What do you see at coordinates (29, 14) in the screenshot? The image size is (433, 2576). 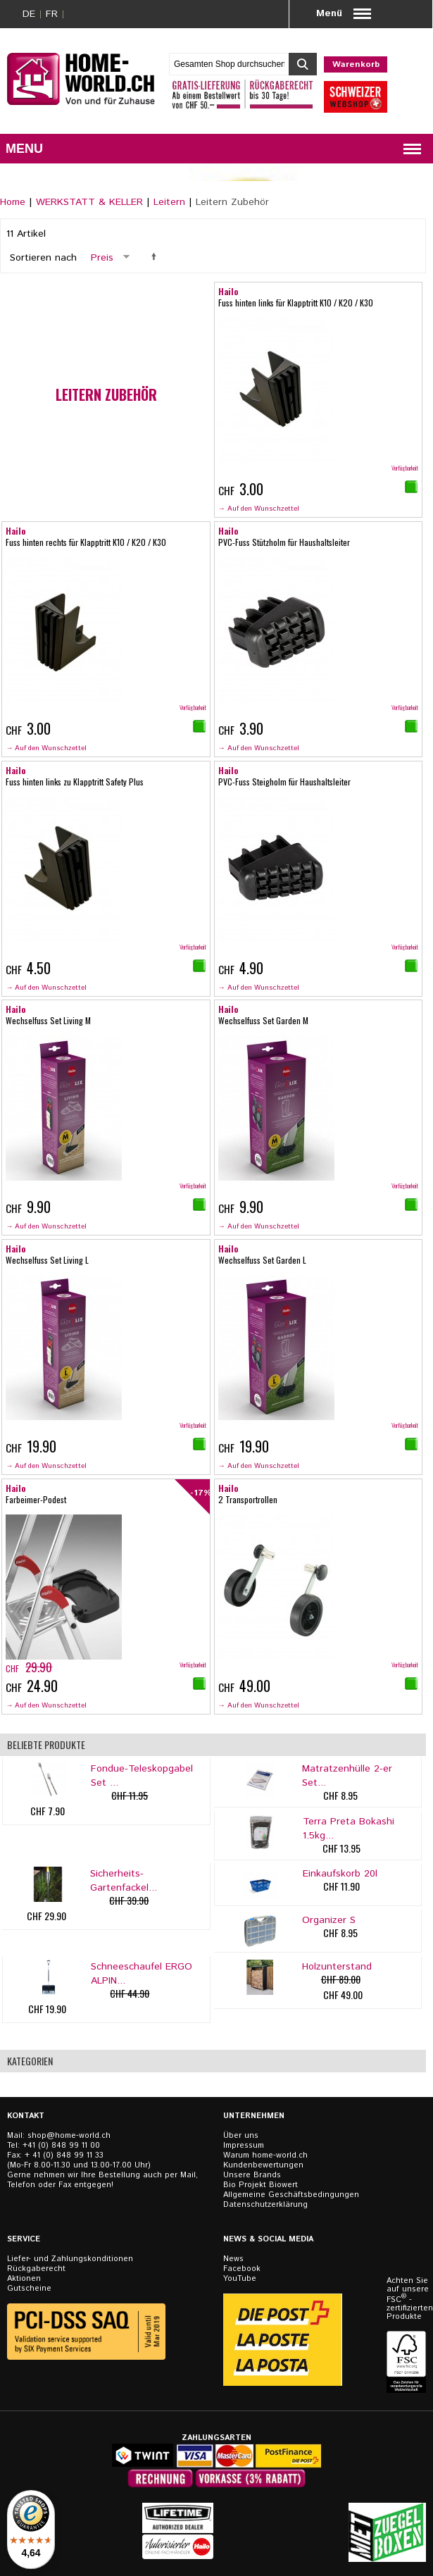 I see `DE` at bounding box center [29, 14].